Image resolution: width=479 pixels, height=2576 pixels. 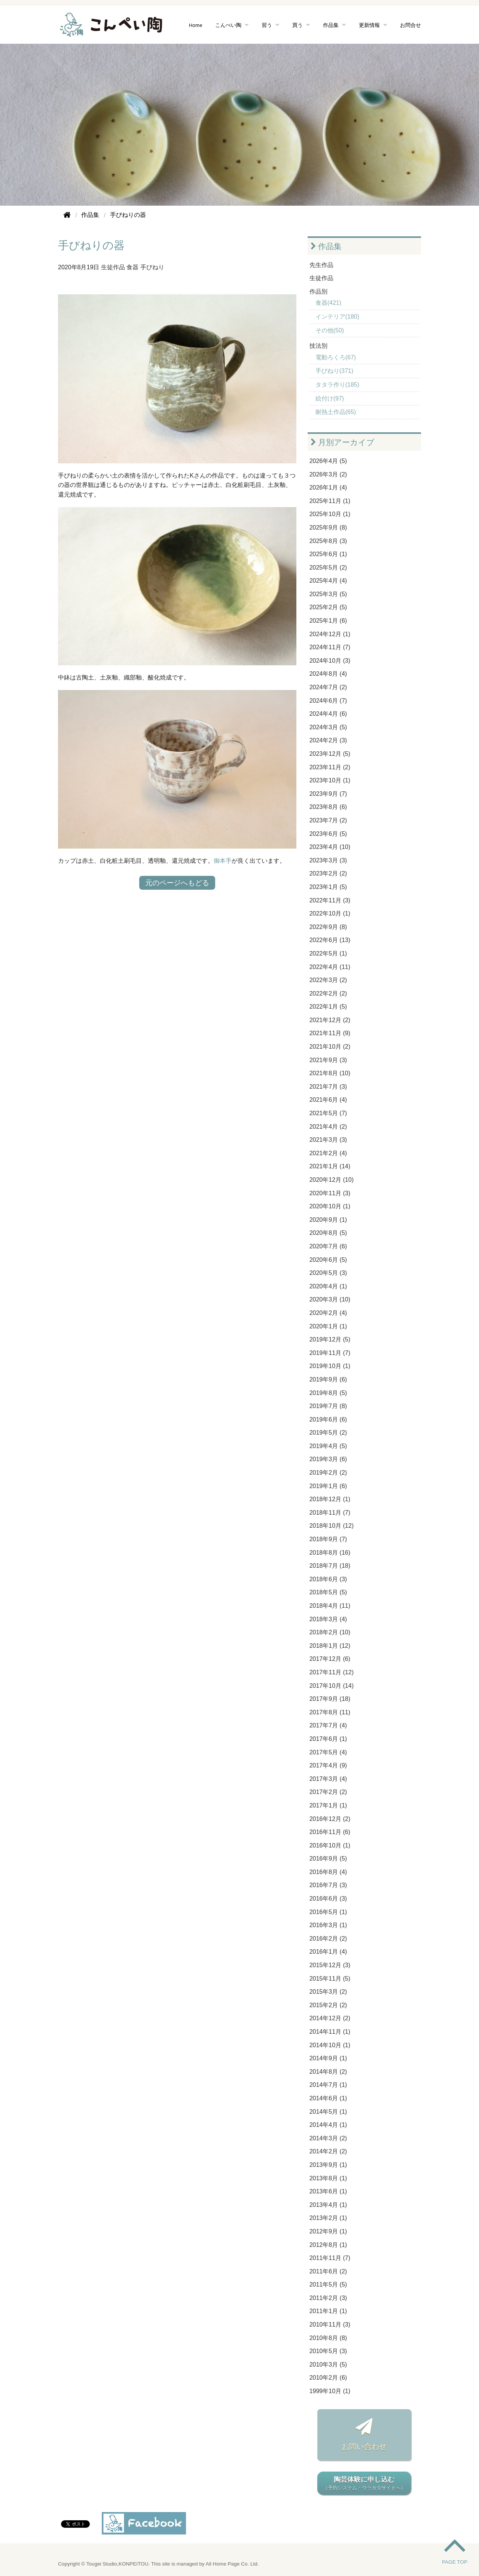 I want to click on 2016年11月 (6), so click(x=329, y=1832).